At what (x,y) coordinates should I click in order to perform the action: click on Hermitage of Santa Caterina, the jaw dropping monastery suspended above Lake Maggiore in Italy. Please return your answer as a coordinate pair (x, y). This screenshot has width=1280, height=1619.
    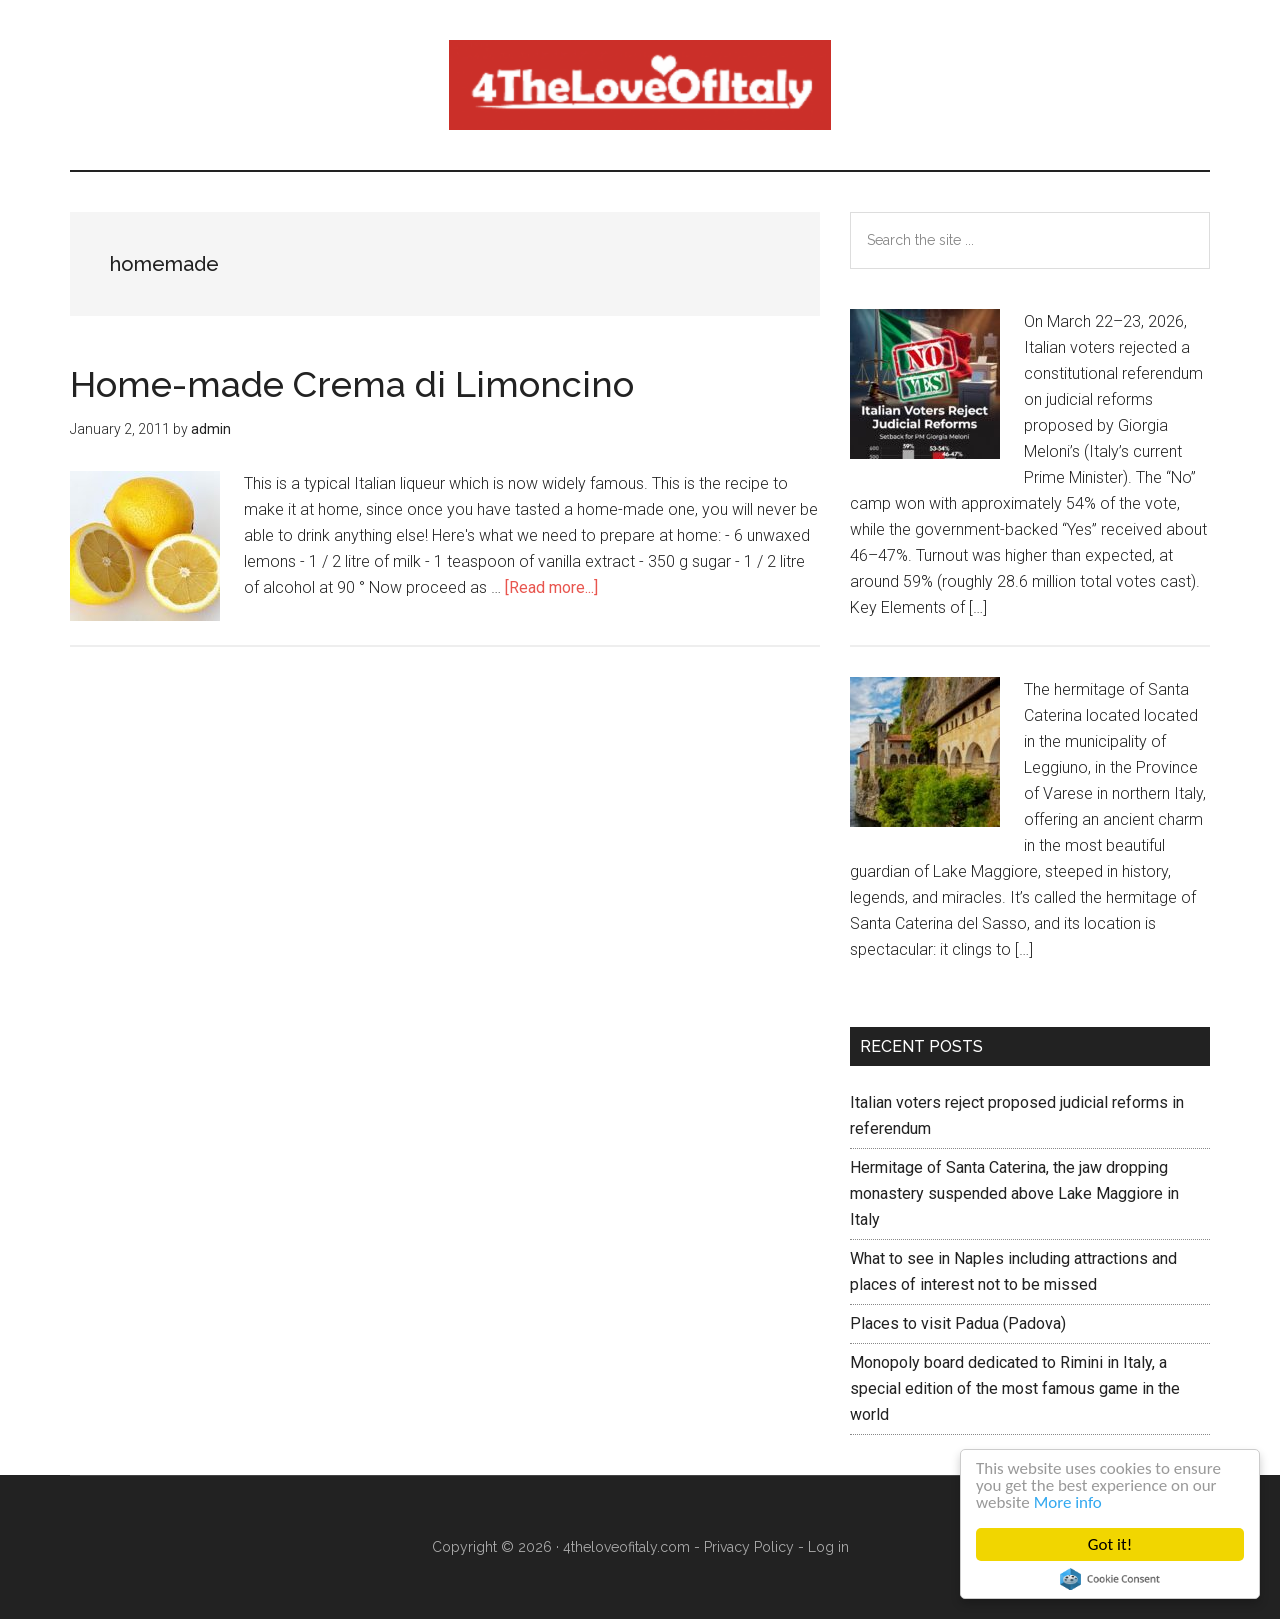
    Looking at the image, I should click on (1014, 1193).